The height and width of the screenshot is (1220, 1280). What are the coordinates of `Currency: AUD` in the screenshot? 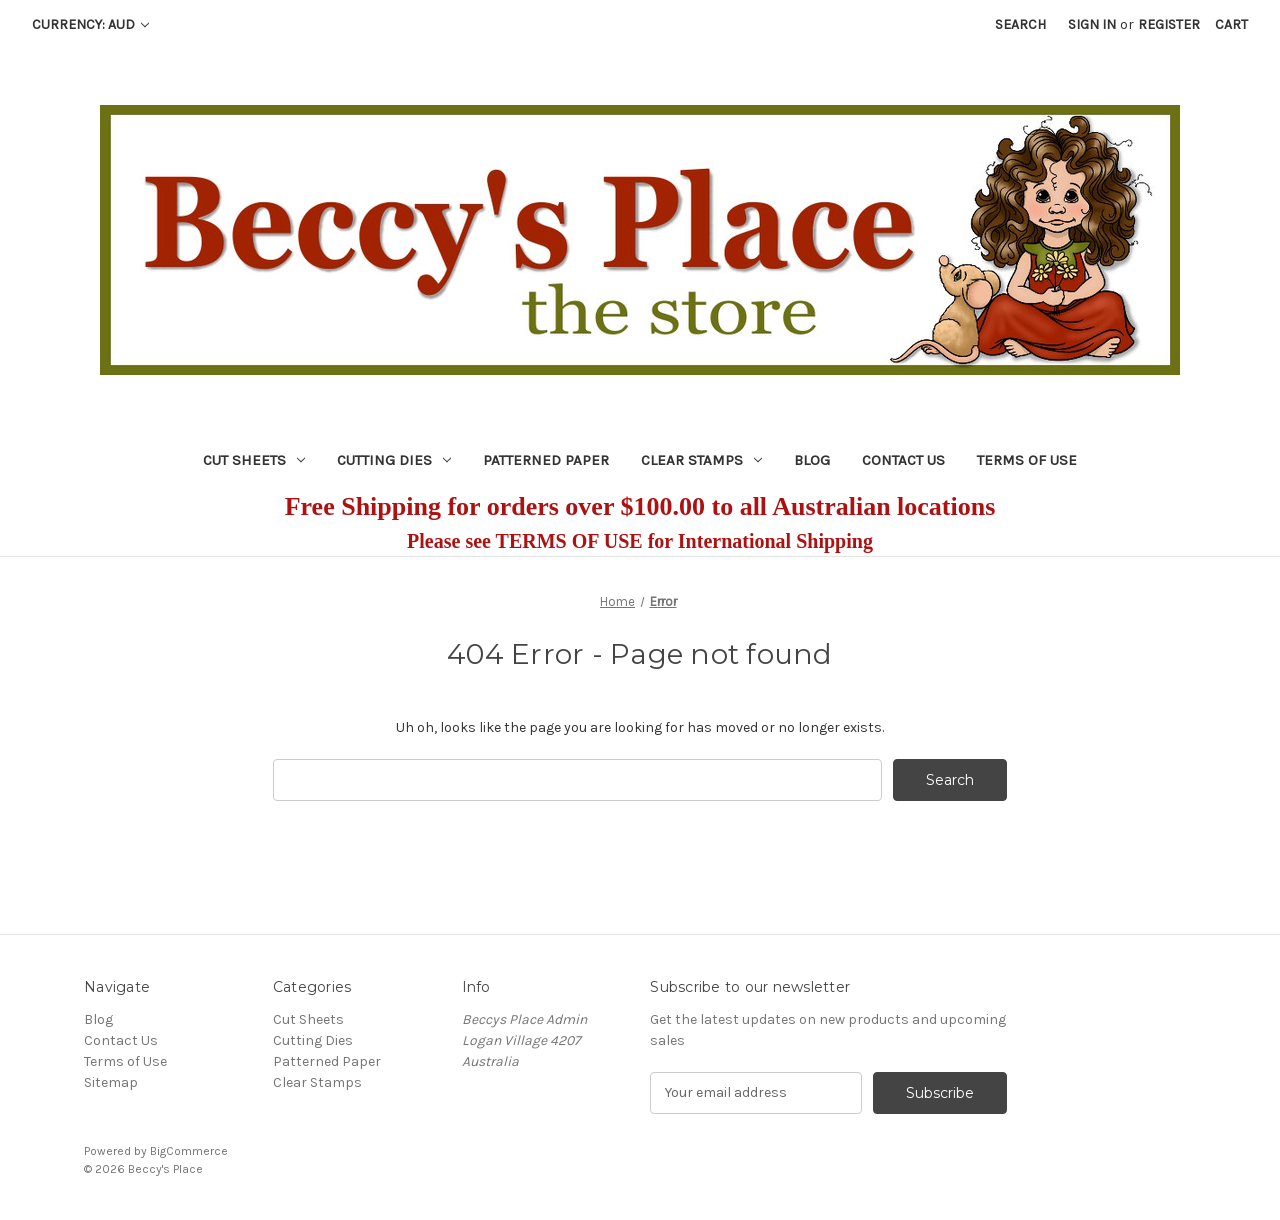 It's located at (90, 24).